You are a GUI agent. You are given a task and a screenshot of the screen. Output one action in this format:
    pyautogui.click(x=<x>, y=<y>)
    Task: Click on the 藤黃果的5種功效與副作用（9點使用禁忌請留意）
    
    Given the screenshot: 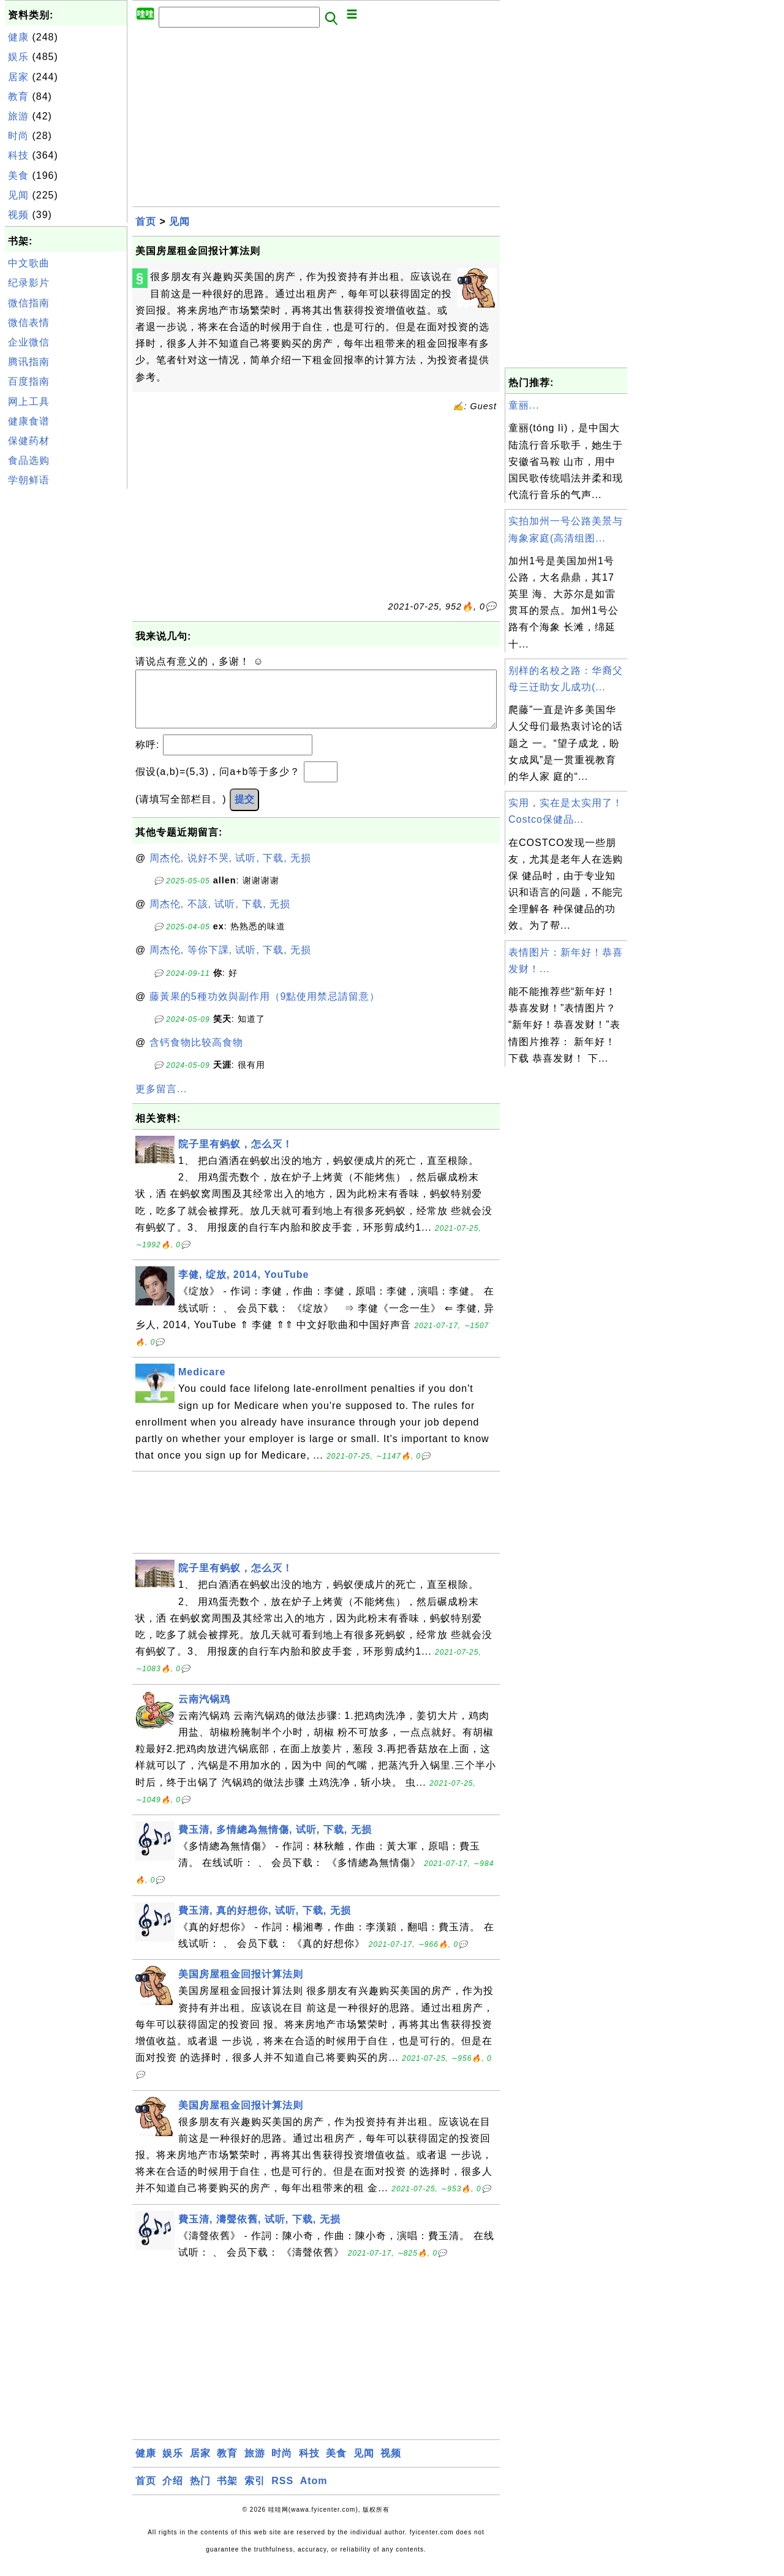 What is the action you would take?
    pyautogui.click(x=264, y=1008)
    